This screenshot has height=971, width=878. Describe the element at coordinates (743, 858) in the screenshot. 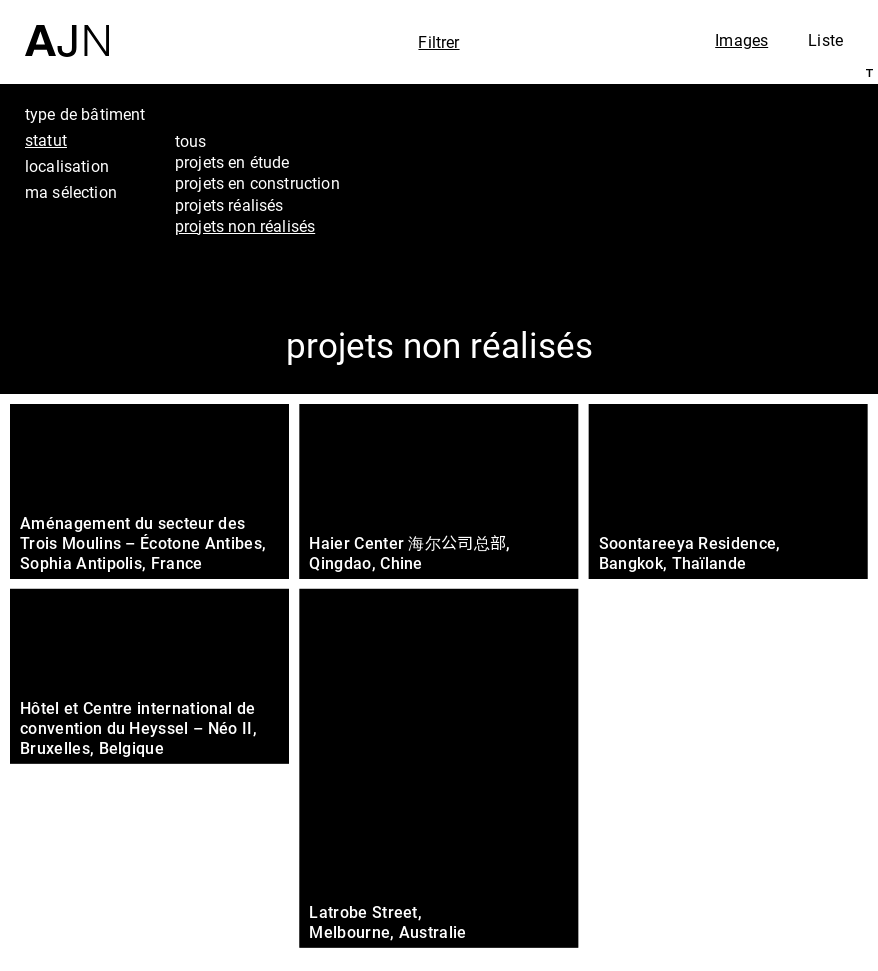

I see `Projets` at that location.